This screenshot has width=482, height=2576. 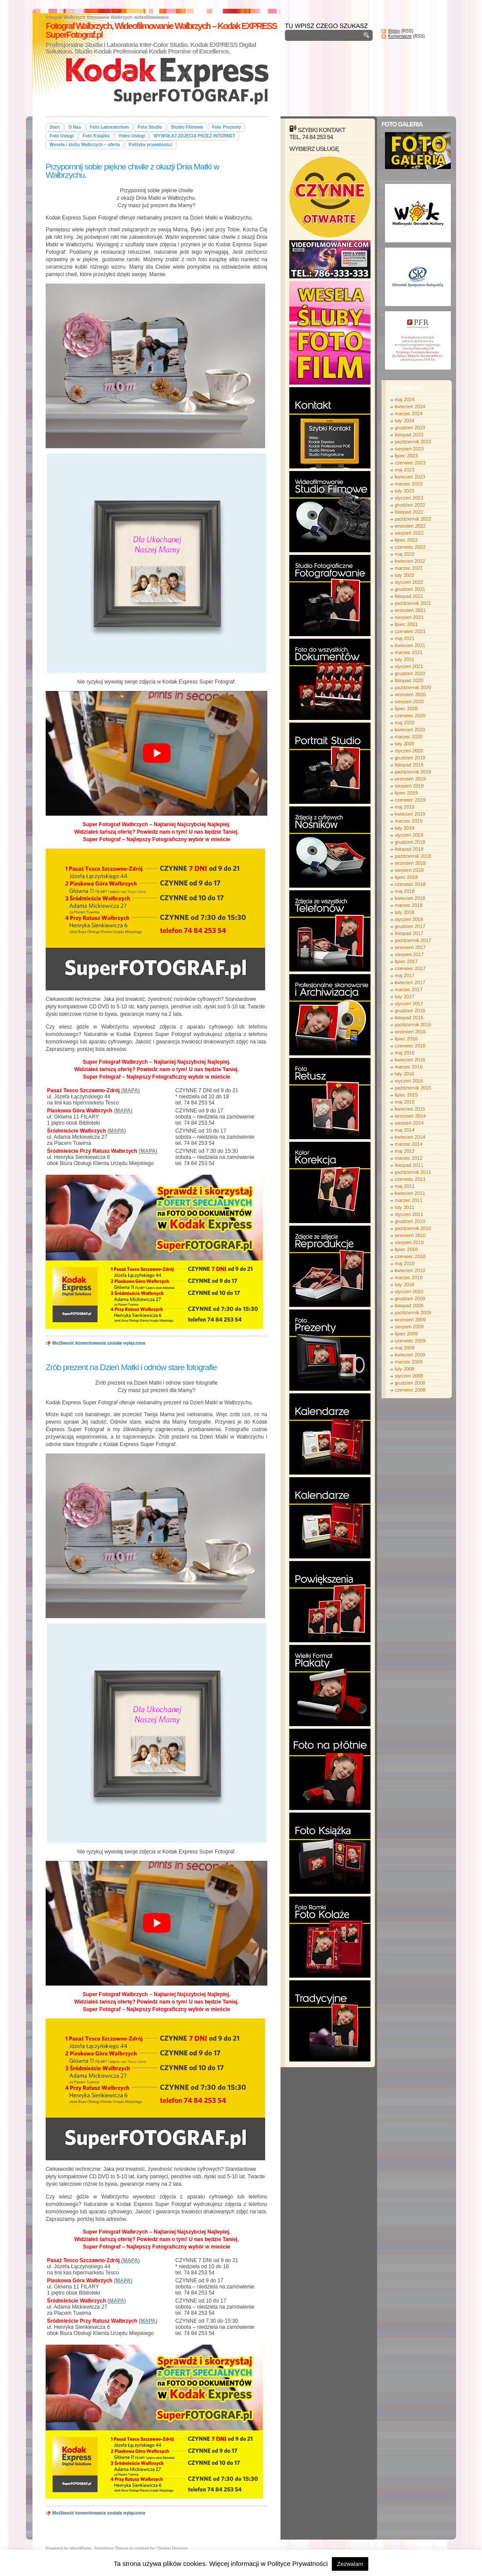 What do you see at coordinates (413, 519) in the screenshot?
I see `październik 2022` at bounding box center [413, 519].